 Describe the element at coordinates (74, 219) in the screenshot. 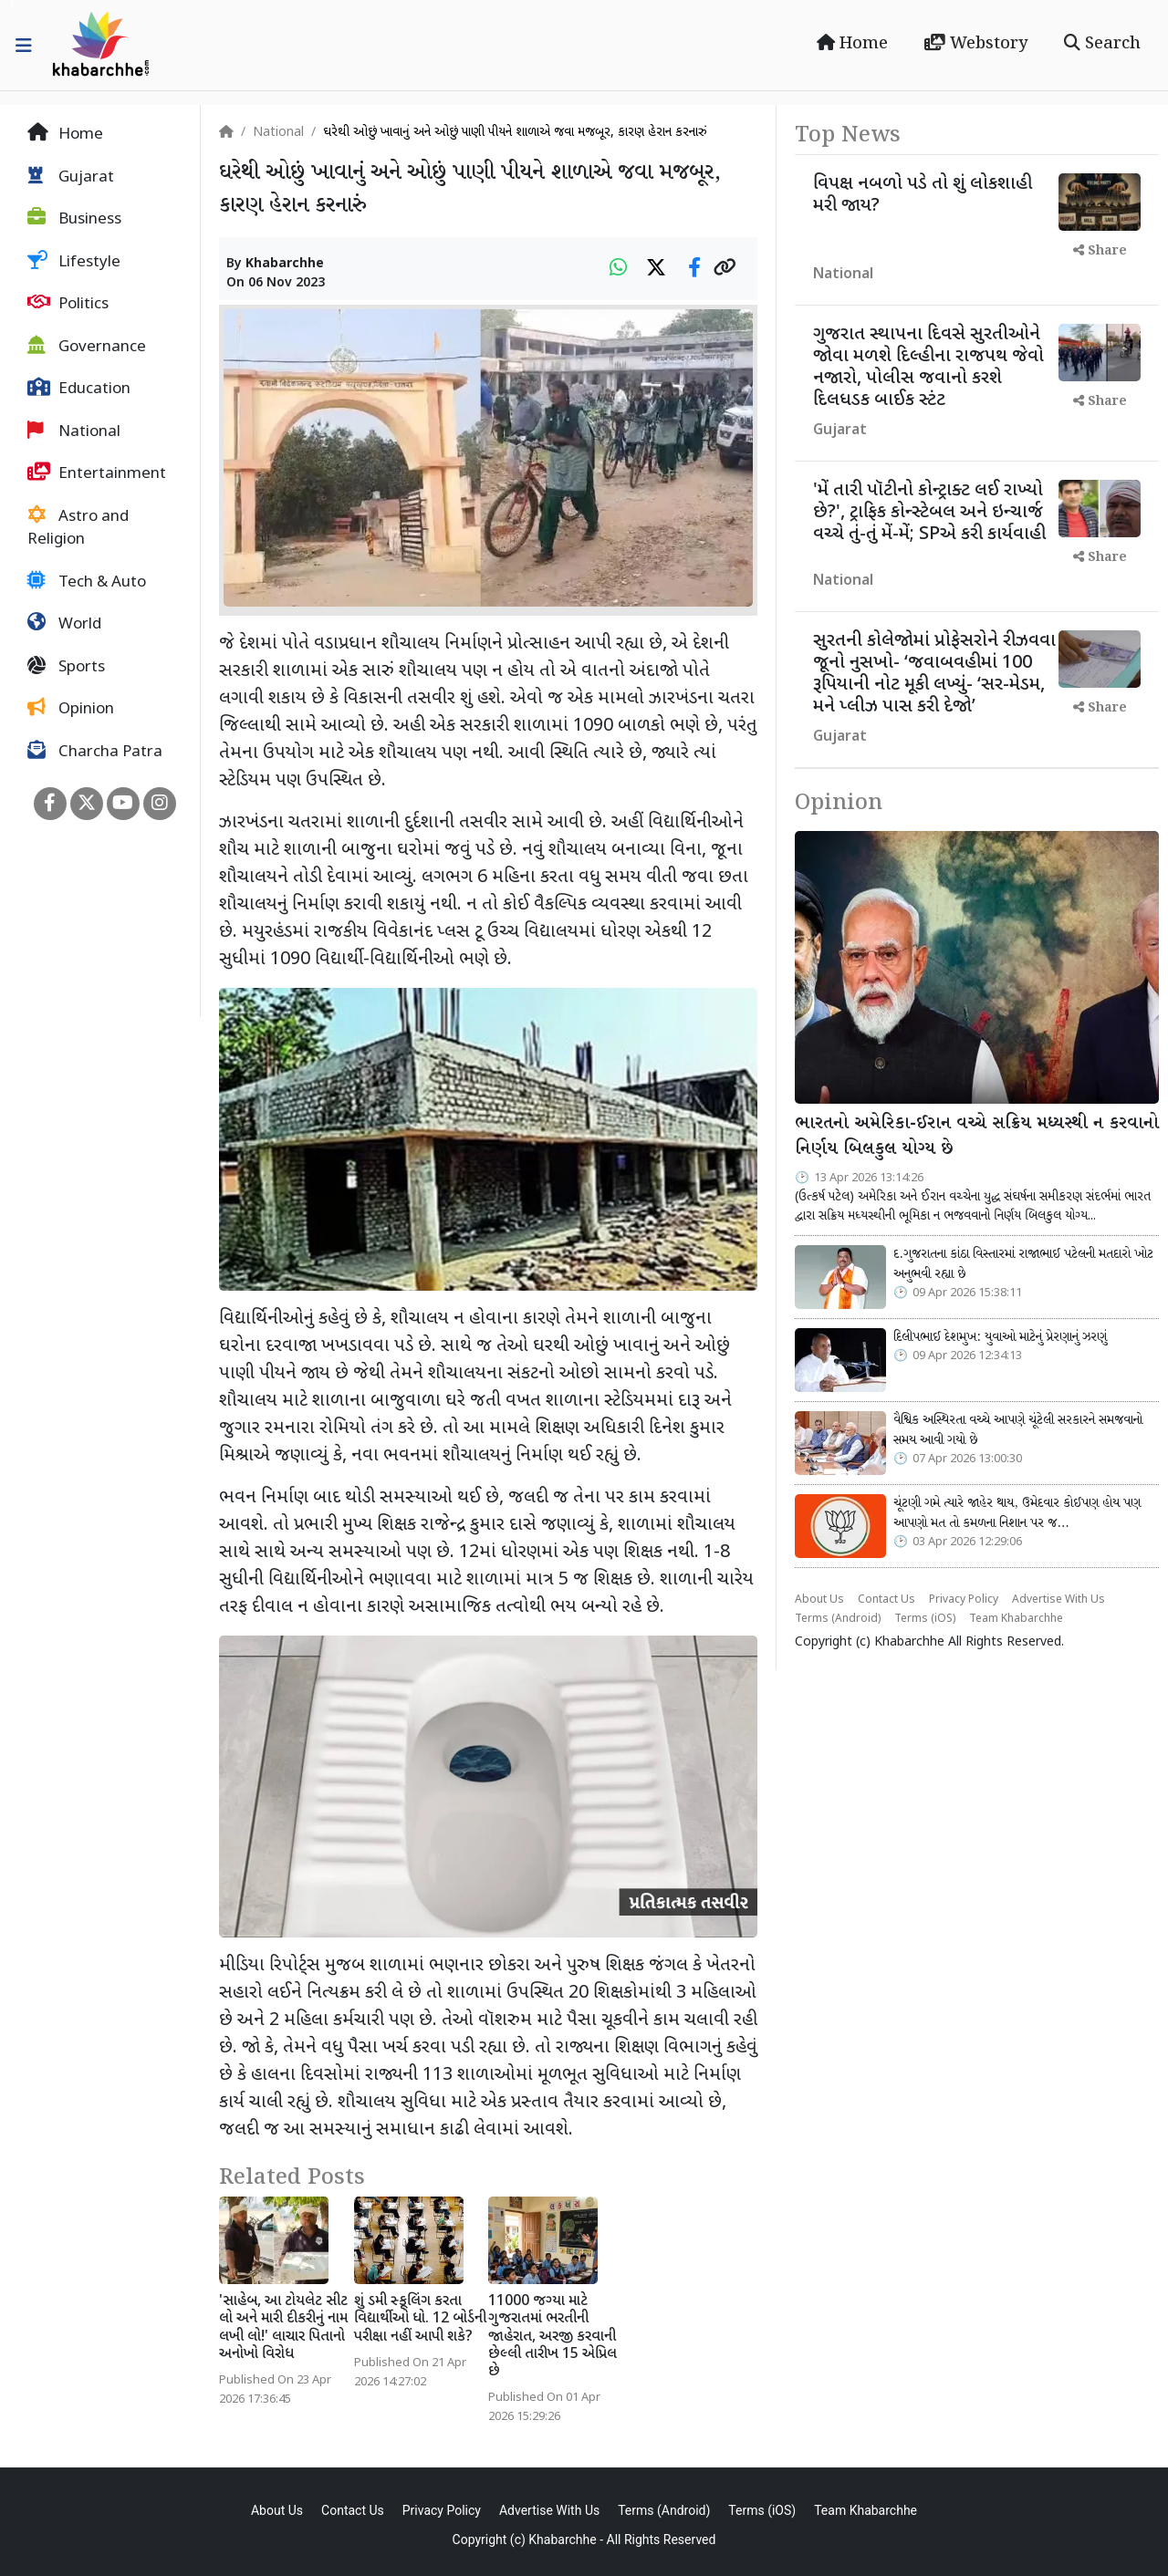

I see `Business` at that location.